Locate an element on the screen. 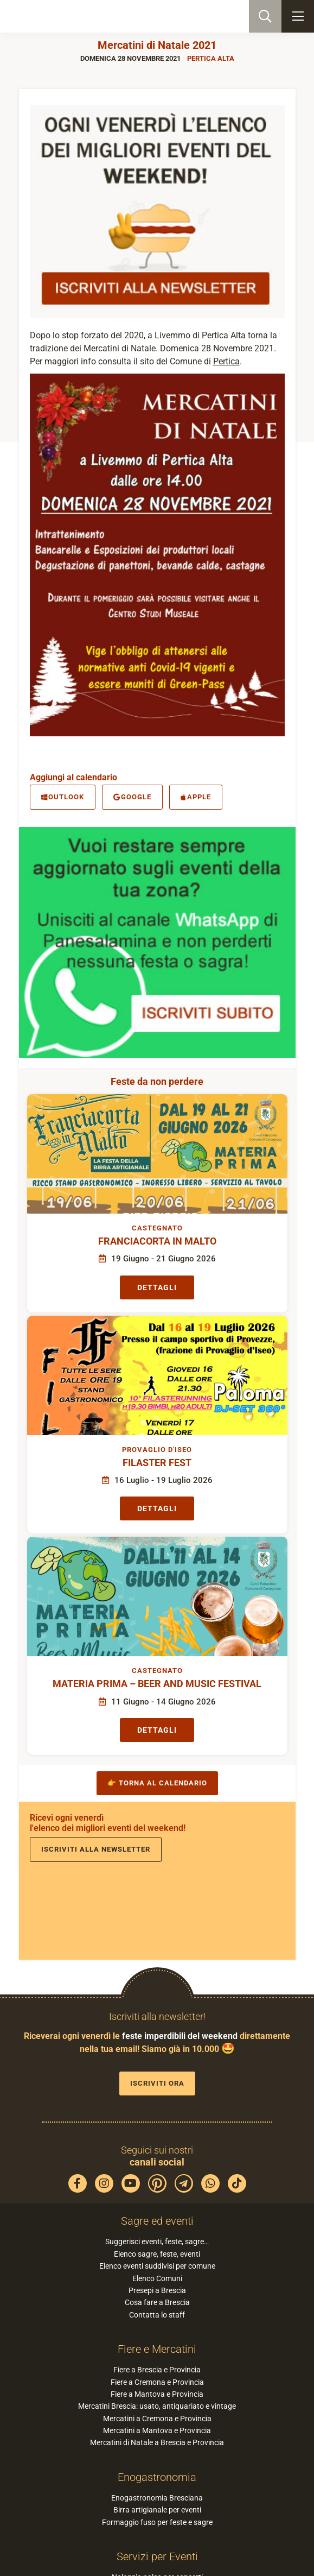 This screenshot has height=2576, width=314. Elenco Comuni is located at coordinates (157, 2278).